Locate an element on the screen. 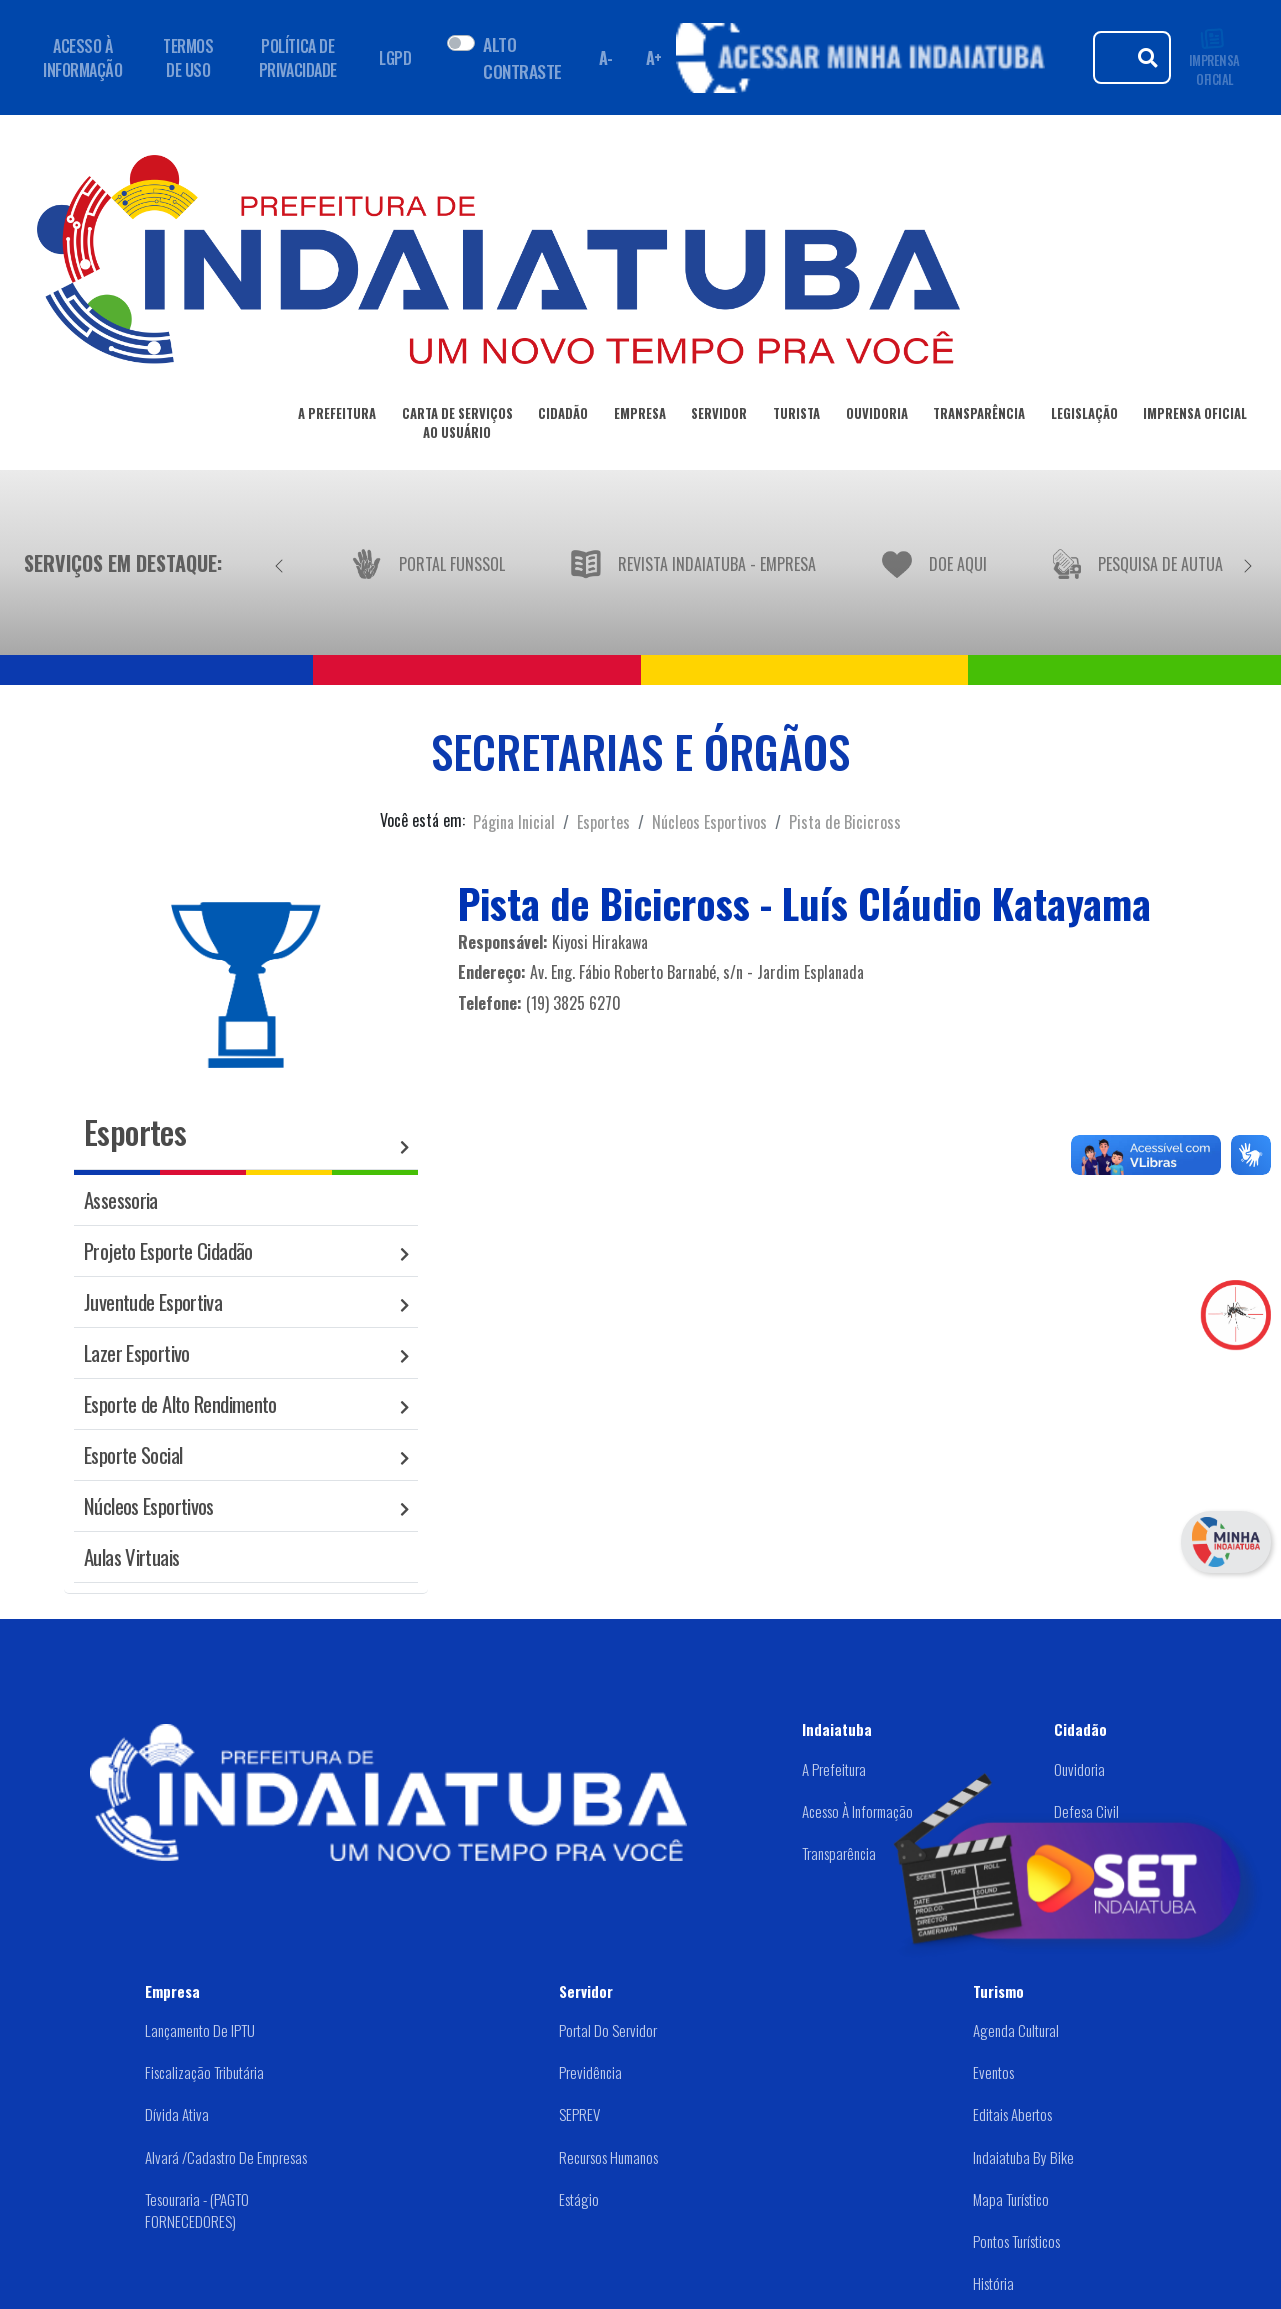 Image resolution: width=1281 pixels, height=2309 pixels. Previdência is located at coordinates (590, 2072).